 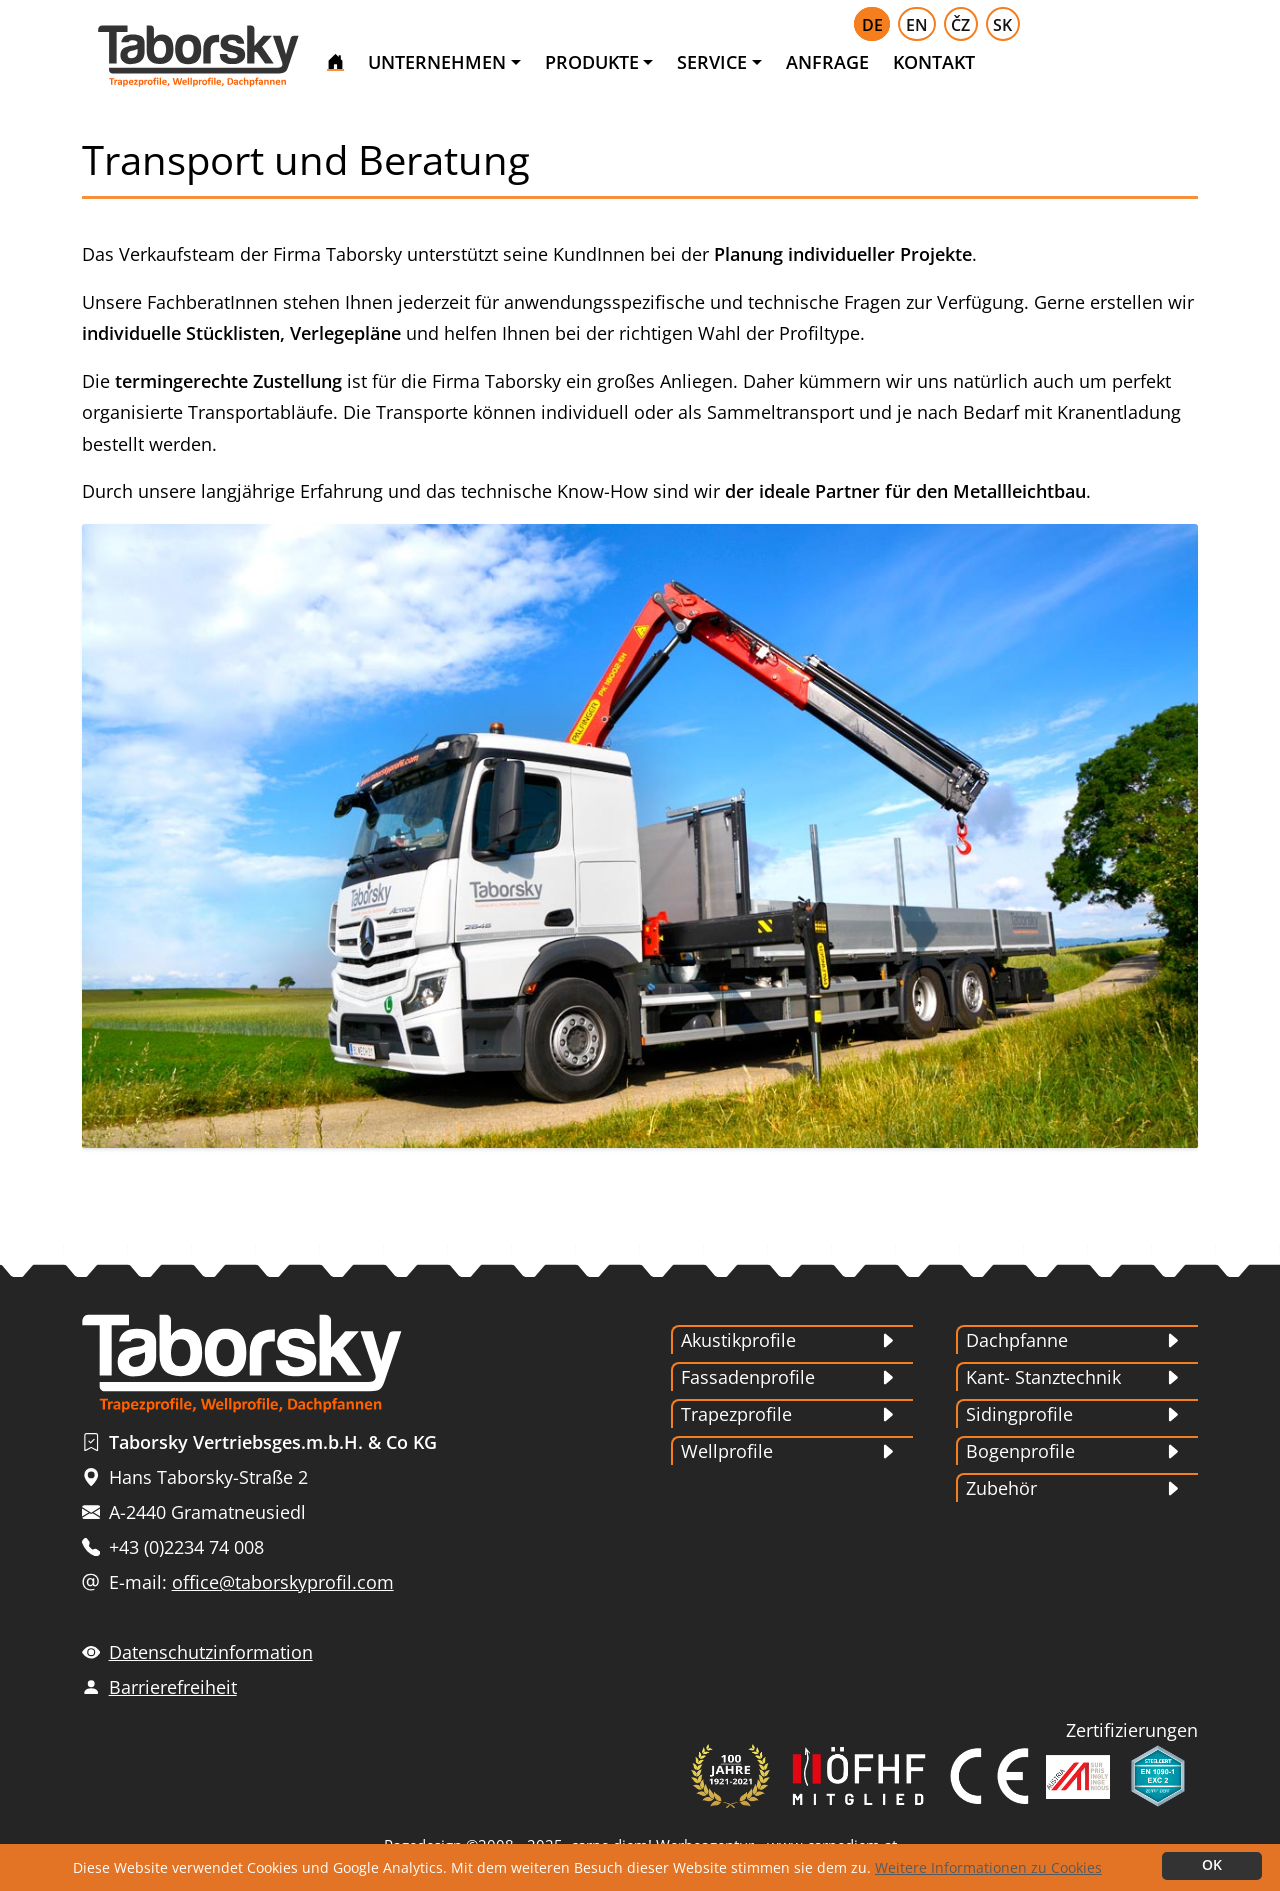 I want to click on ČZ, so click(x=960, y=25).